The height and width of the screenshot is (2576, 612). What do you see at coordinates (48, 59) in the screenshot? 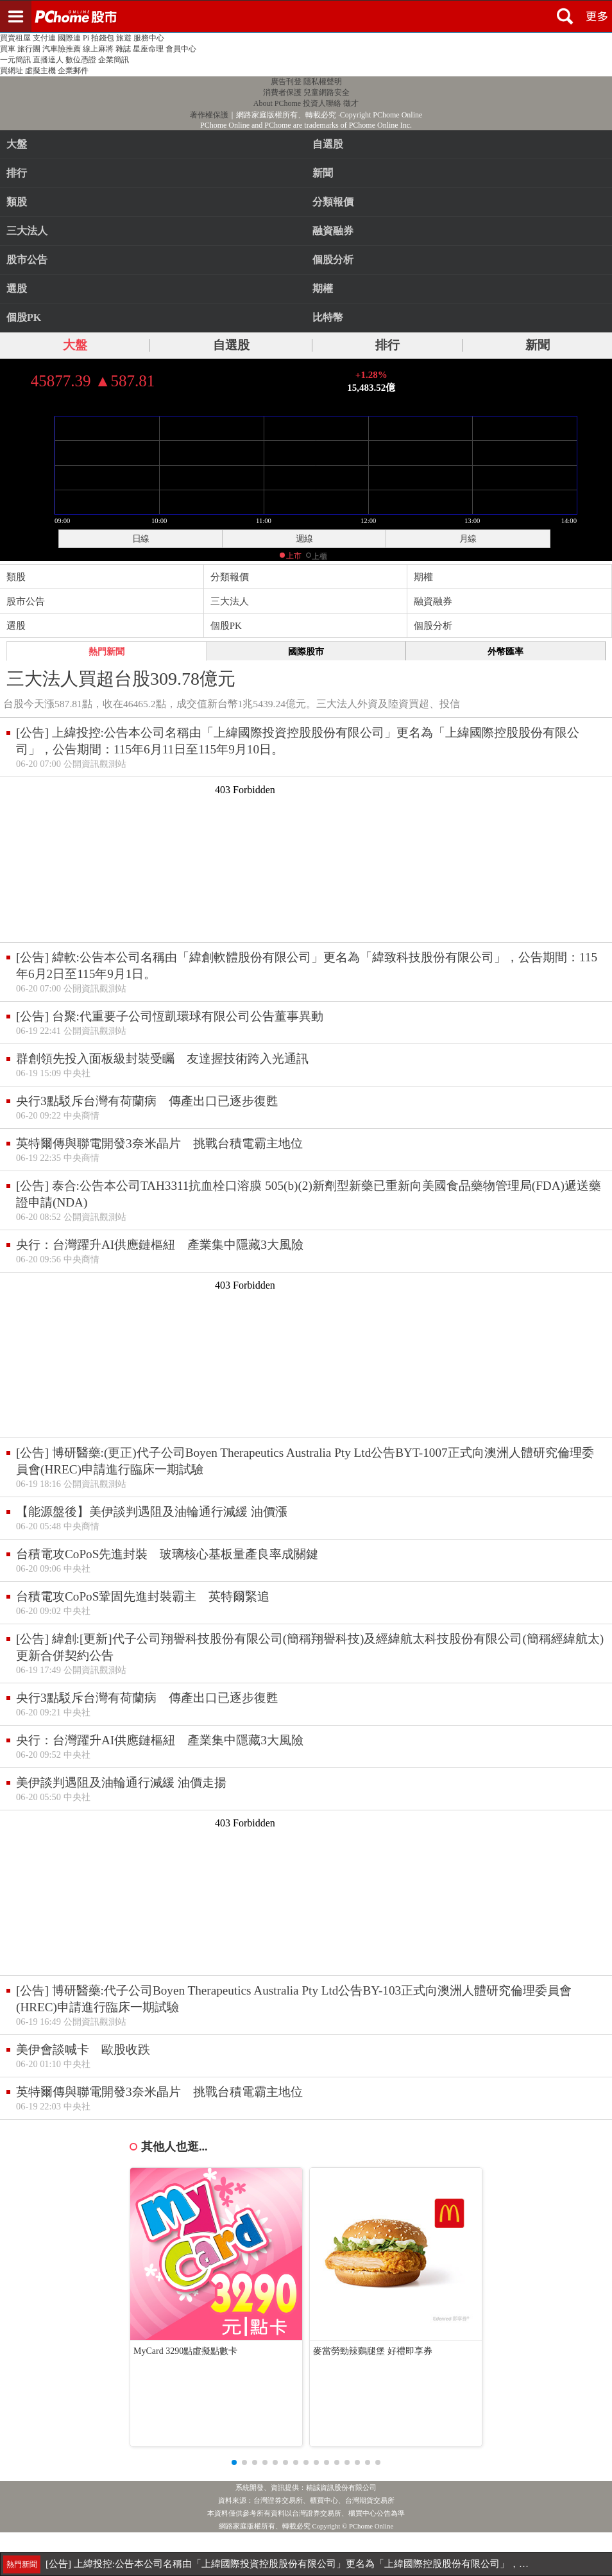
I see `直播達人` at bounding box center [48, 59].